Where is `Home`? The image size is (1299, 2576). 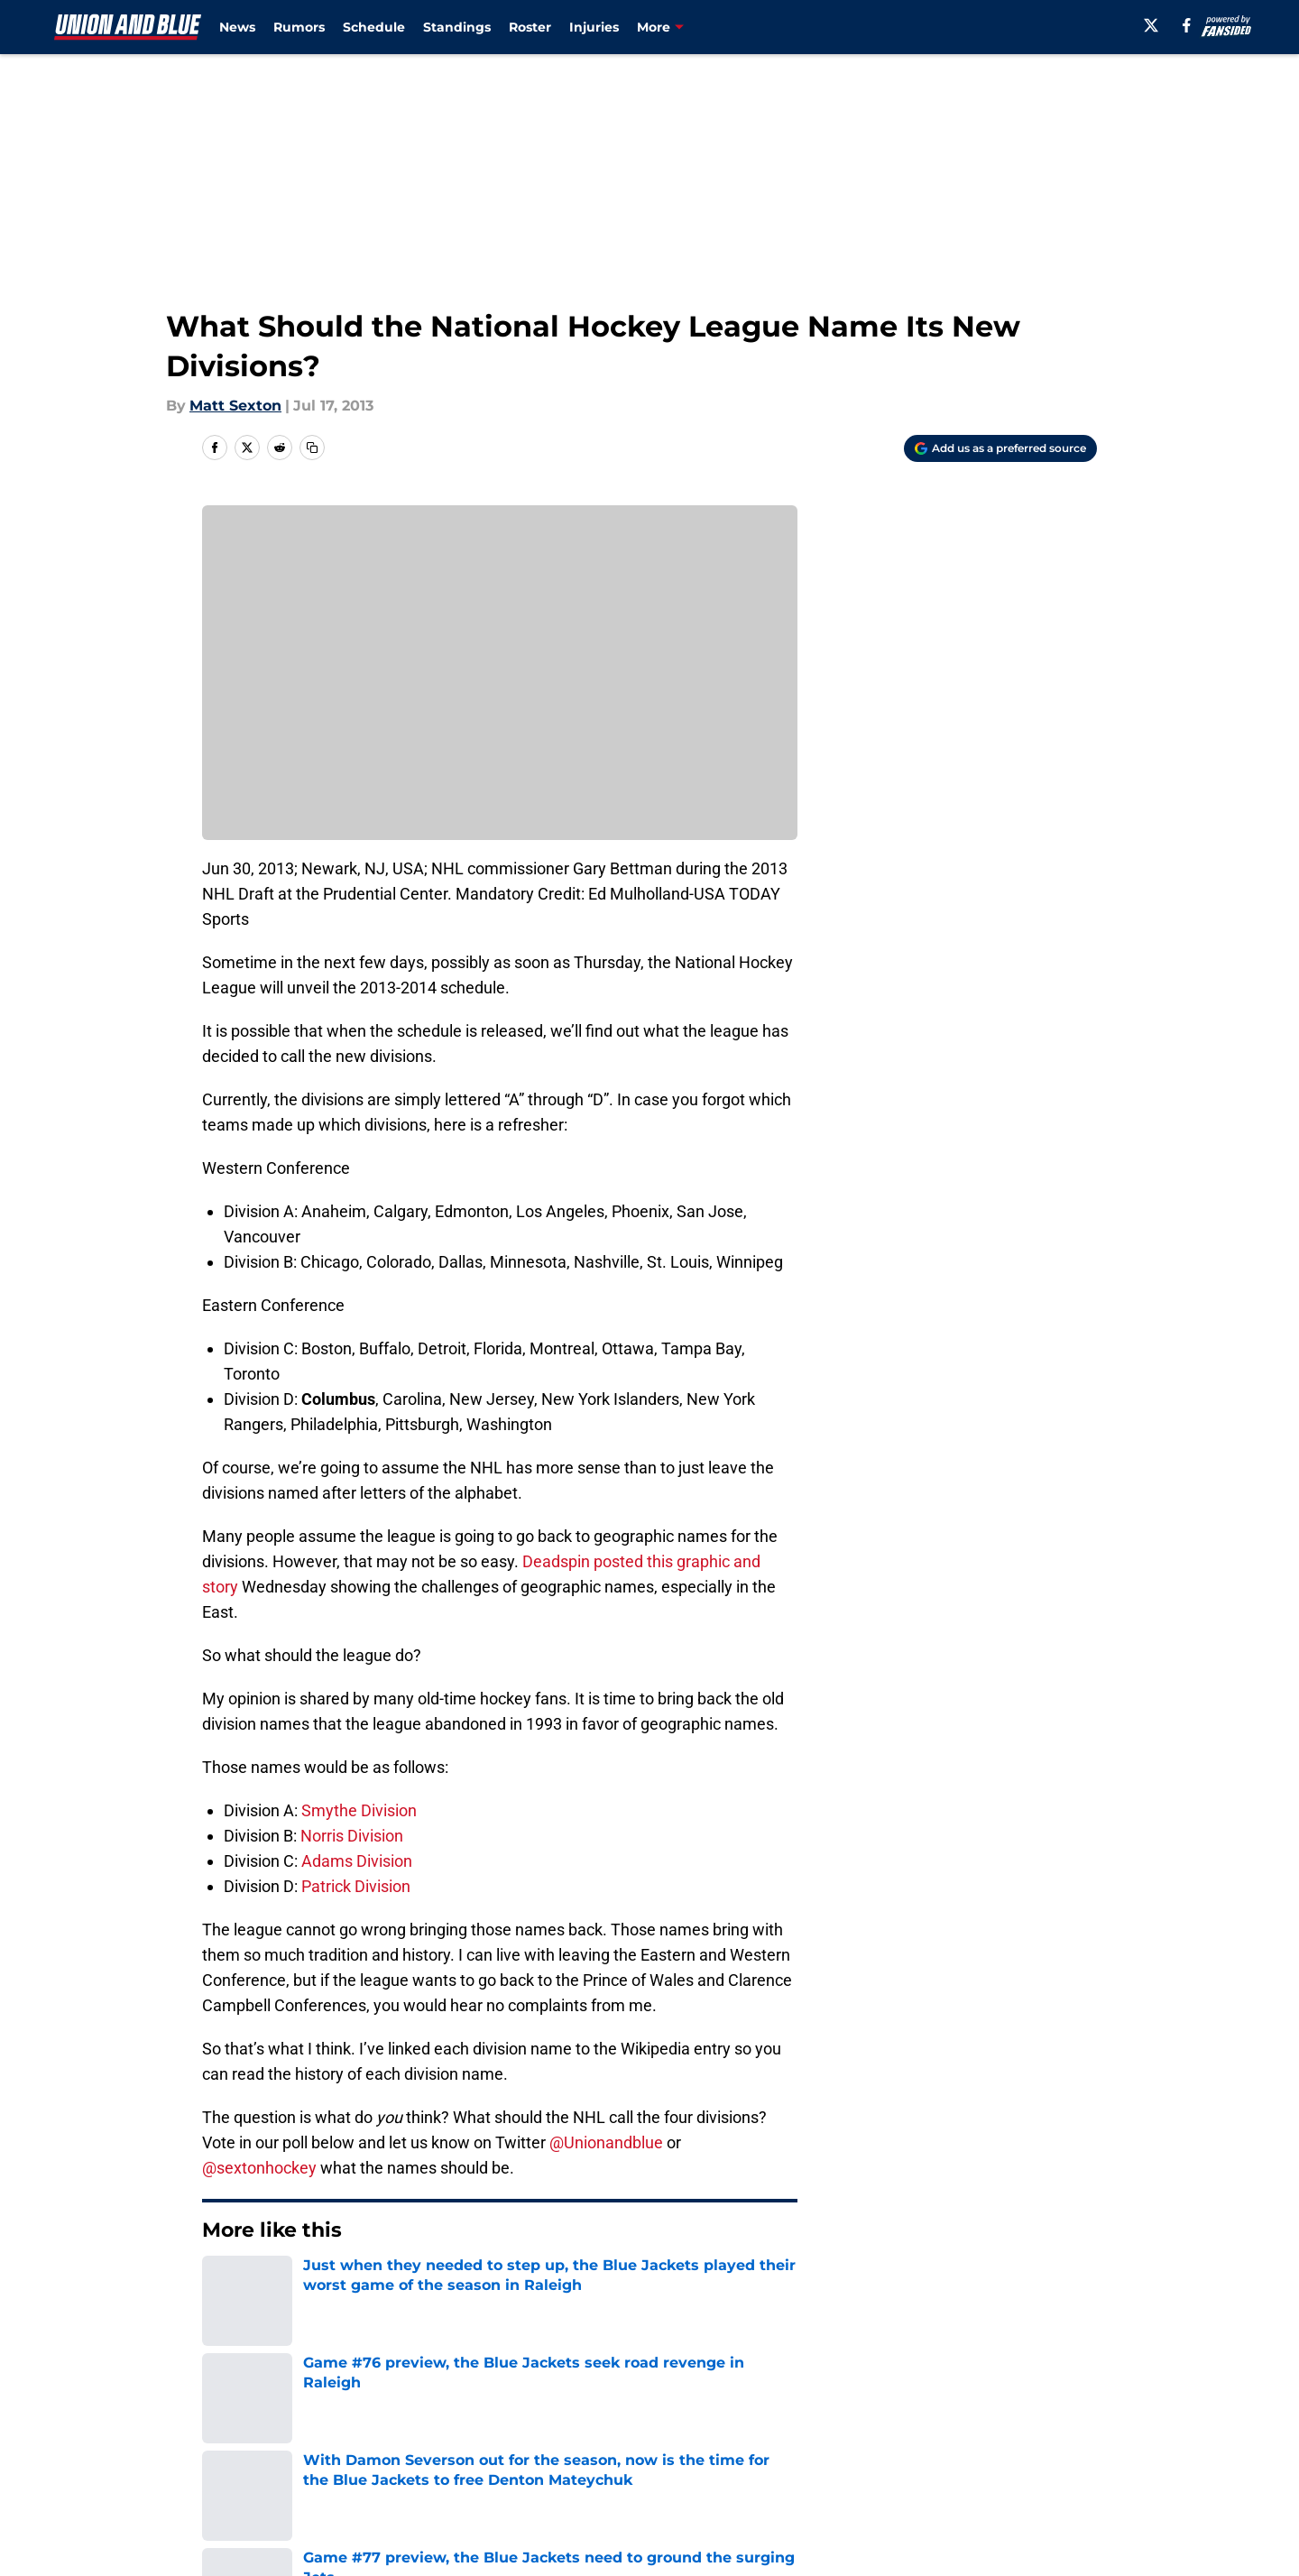 Home is located at coordinates (222, 2284).